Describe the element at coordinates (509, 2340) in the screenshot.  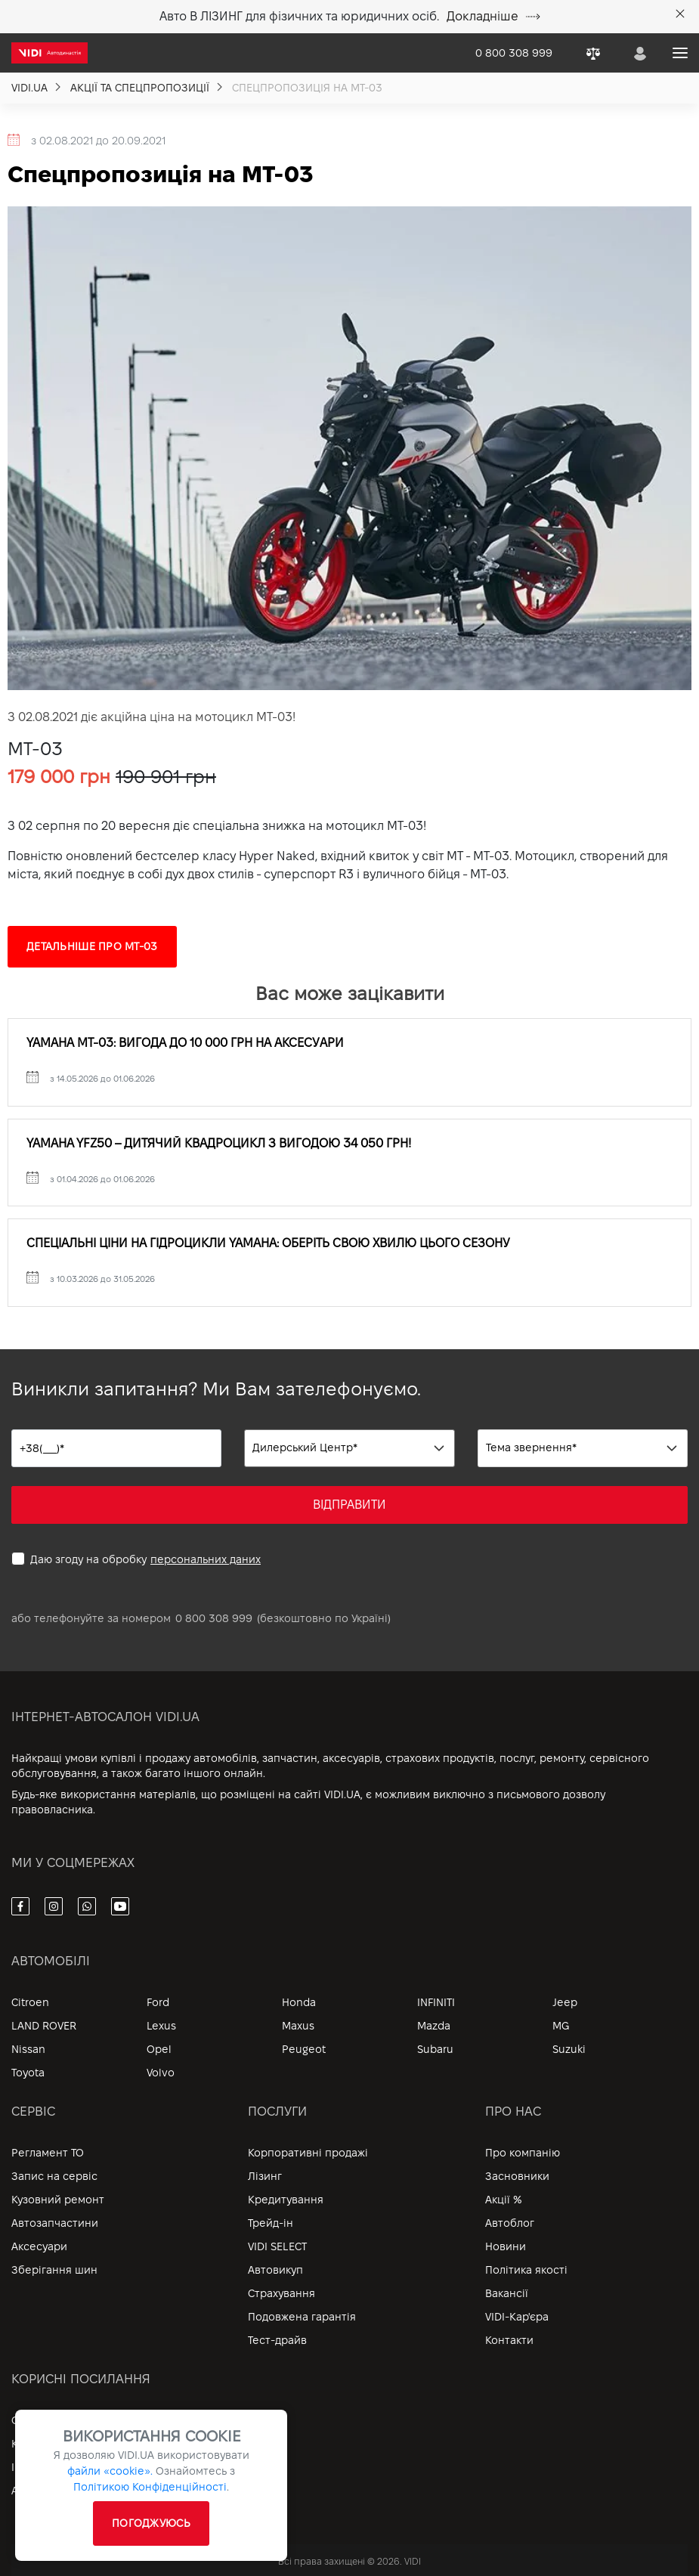
I see `Контакти` at that location.